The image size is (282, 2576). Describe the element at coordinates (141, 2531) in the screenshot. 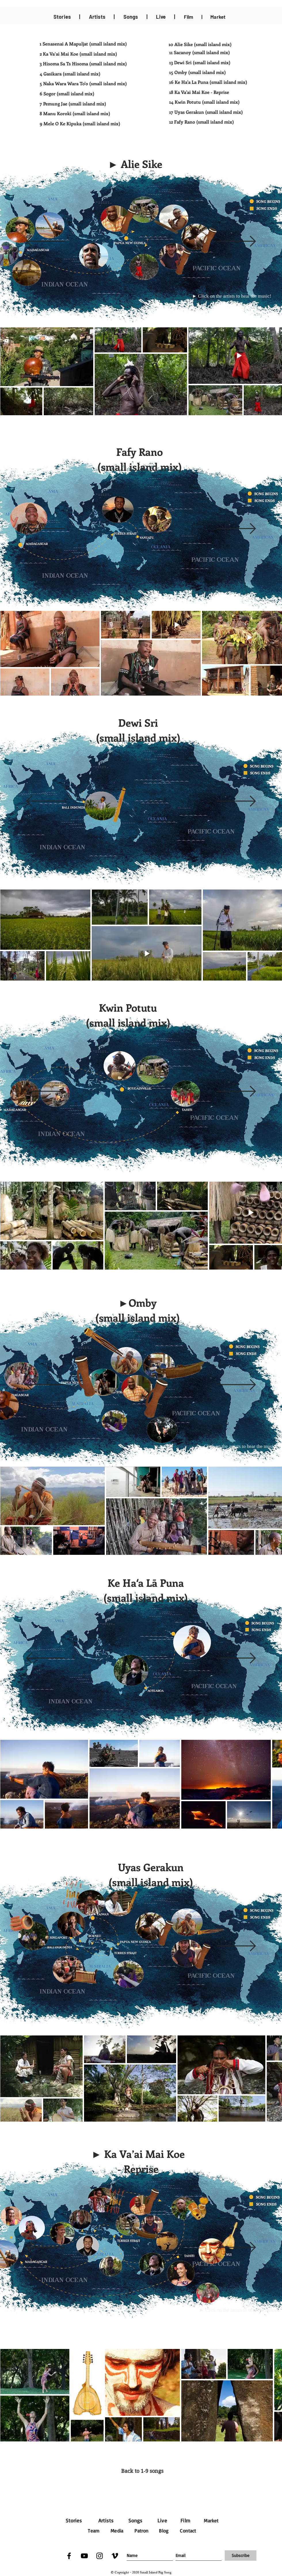

I see `Patron` at that location.